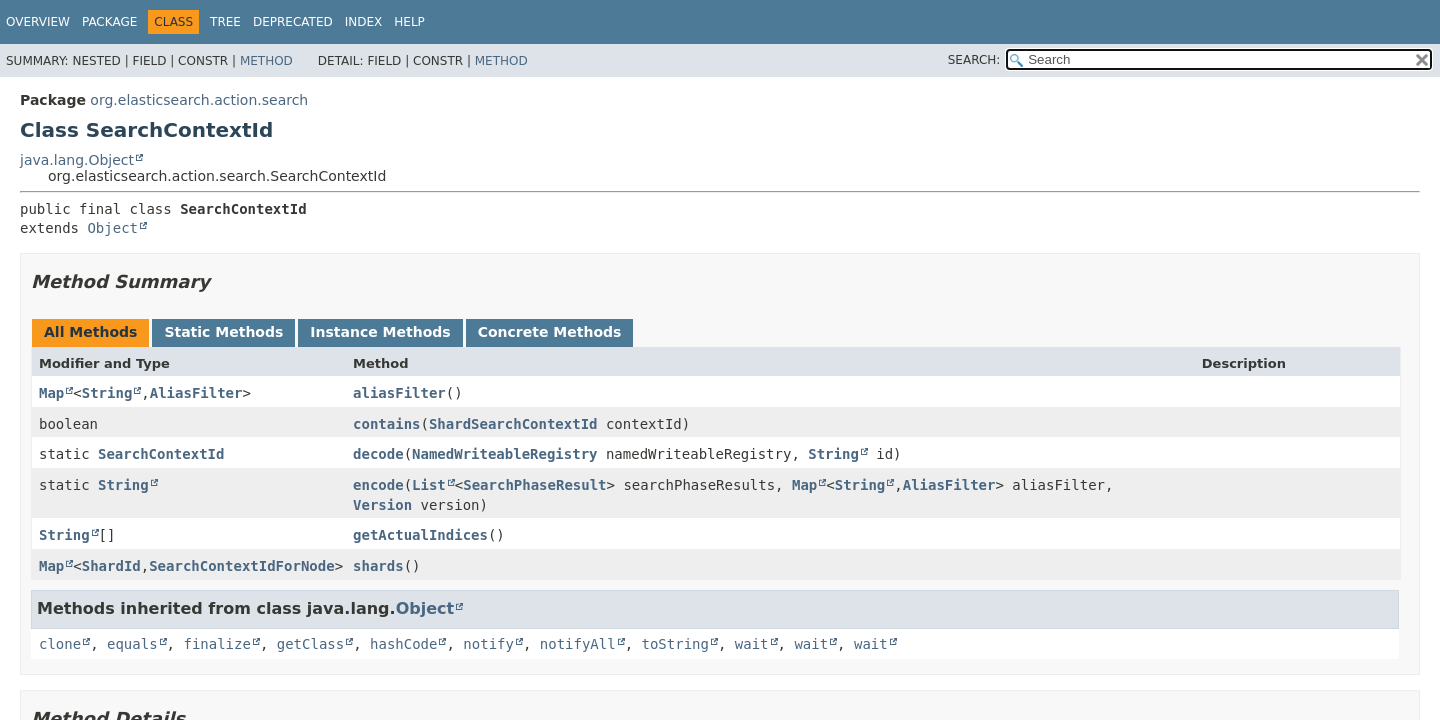 This screenshot has width=1440, height=720. What do you see at coordinates (241, 566) in the screenshot?
I see `SearchContextIdForNode` at bounding box center [241, 566].